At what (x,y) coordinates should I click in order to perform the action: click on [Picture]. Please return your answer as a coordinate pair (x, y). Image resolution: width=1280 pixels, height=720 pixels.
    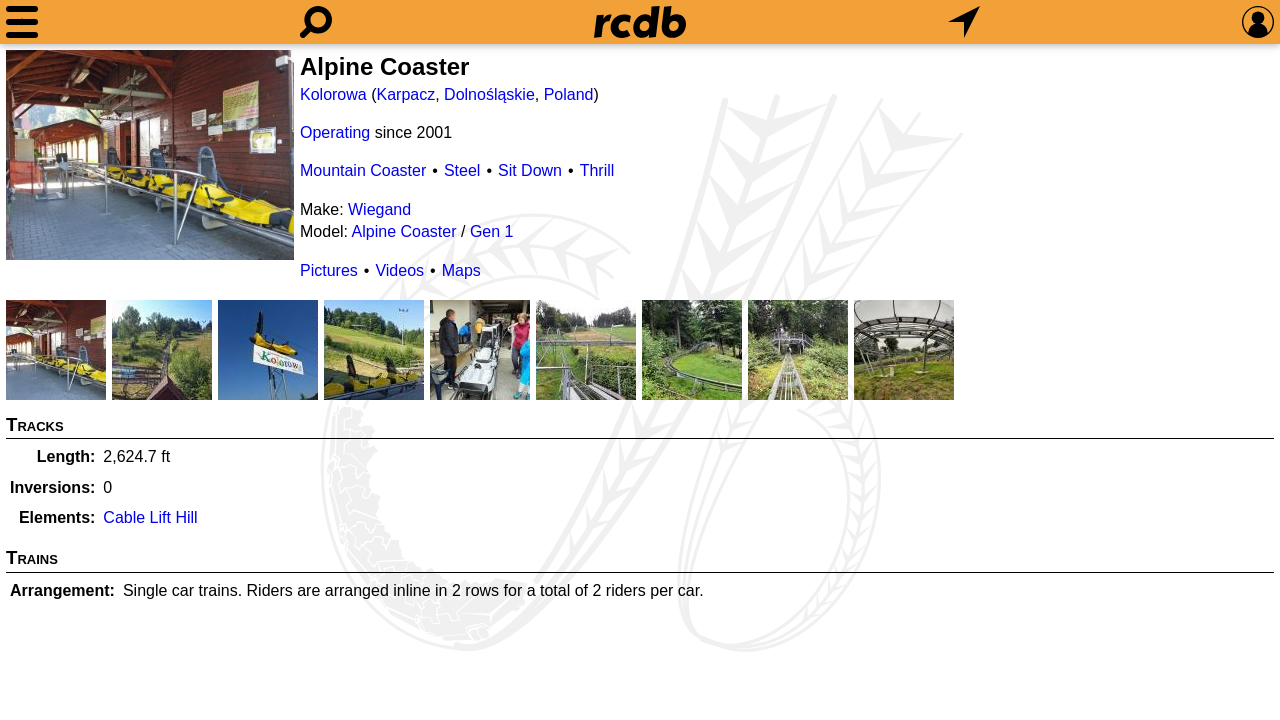
    Looking at the image, I should click on (150, 155).